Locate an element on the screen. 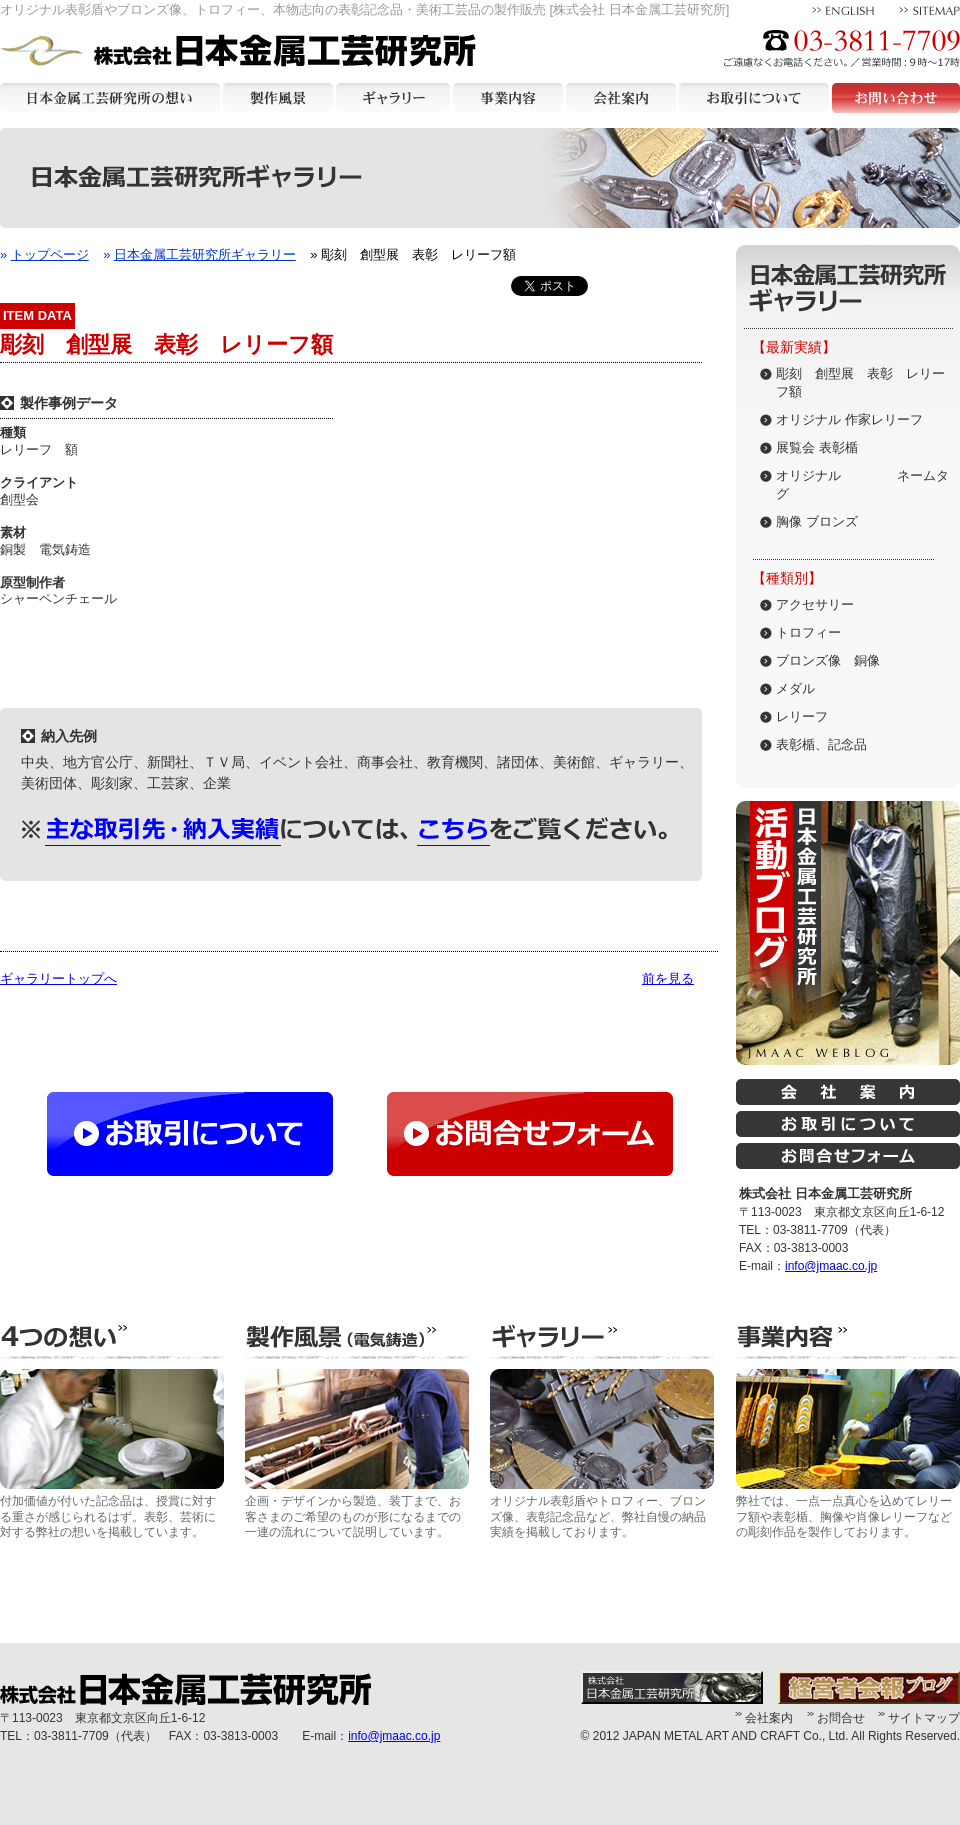  ギャラリー is located at coordinates (393, 98).